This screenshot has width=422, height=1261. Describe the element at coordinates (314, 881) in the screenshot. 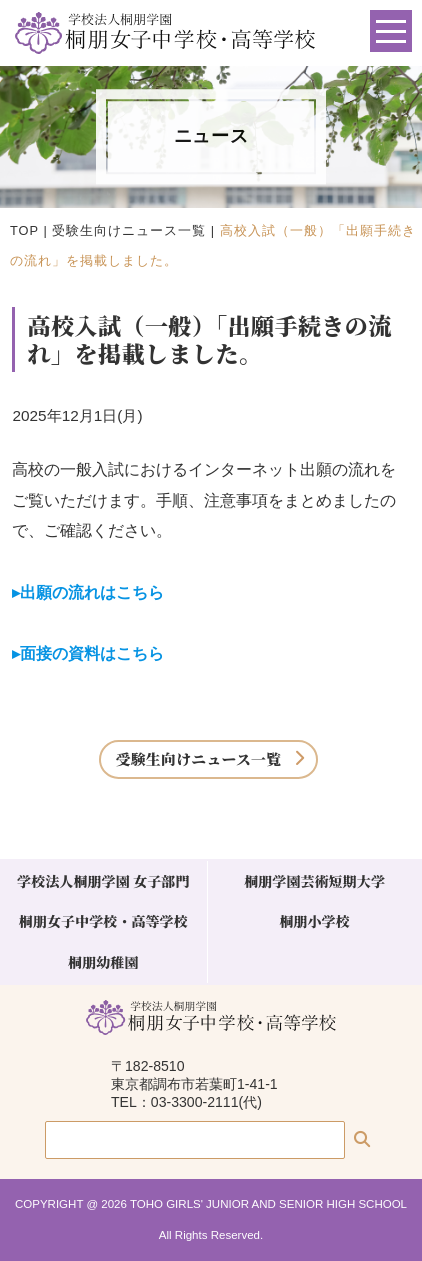

I see `桐朋学園芸術短期大学` at that location.